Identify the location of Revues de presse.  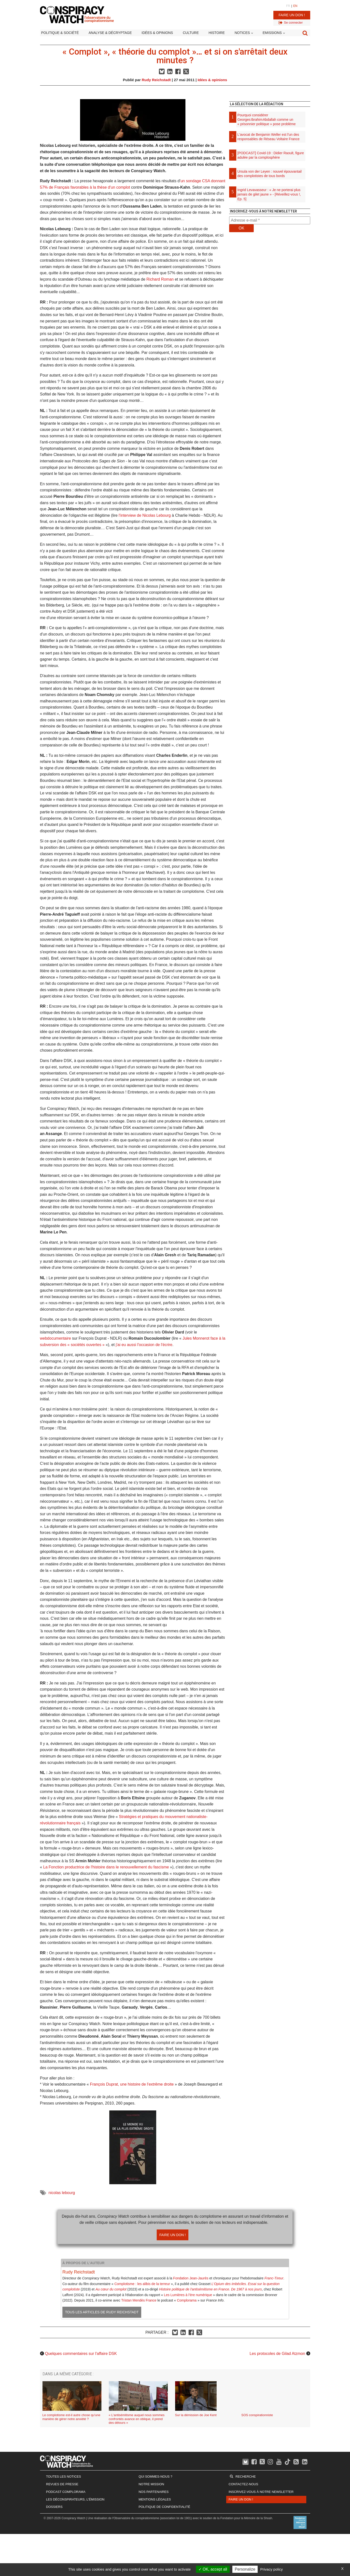
(62, 2484).